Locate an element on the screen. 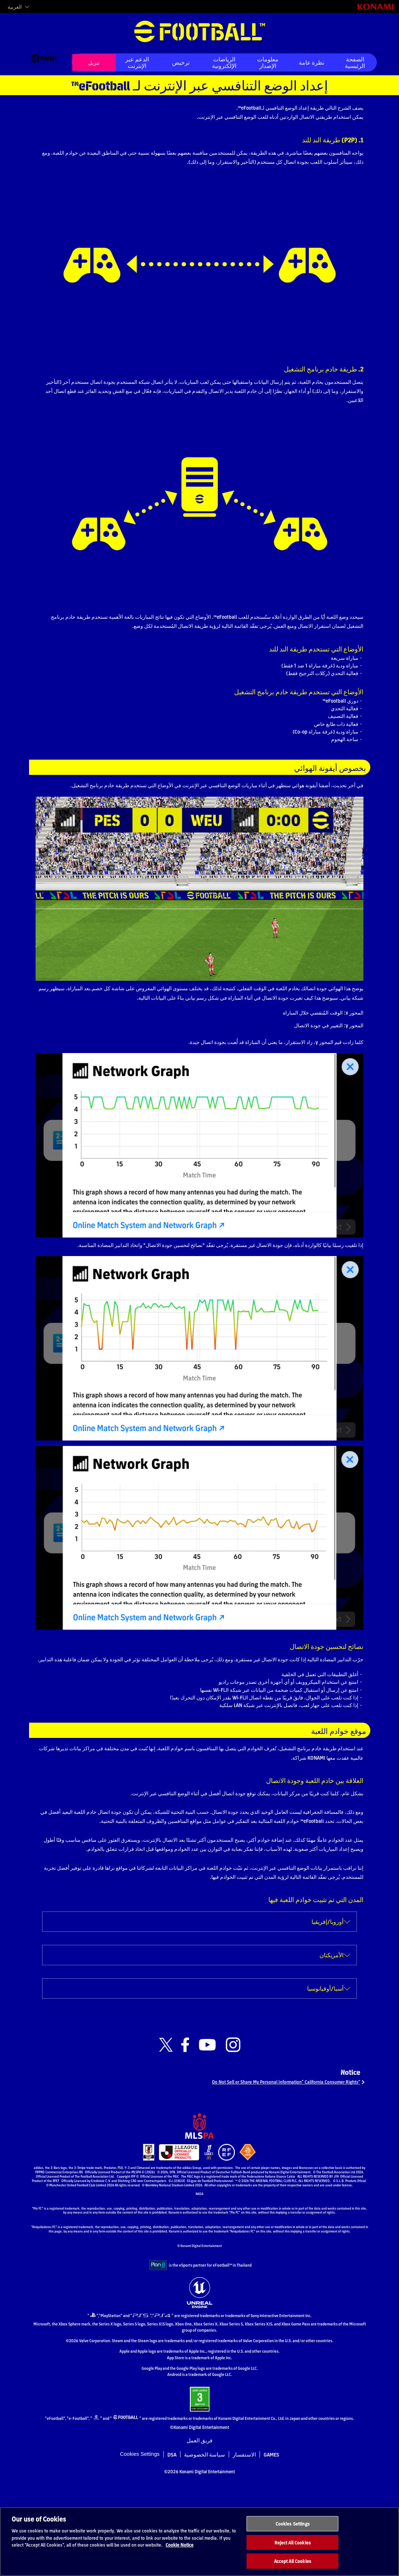 This screenshot has width=399, height=2576. Cookies Settings is located at coordinates (293, 2530).